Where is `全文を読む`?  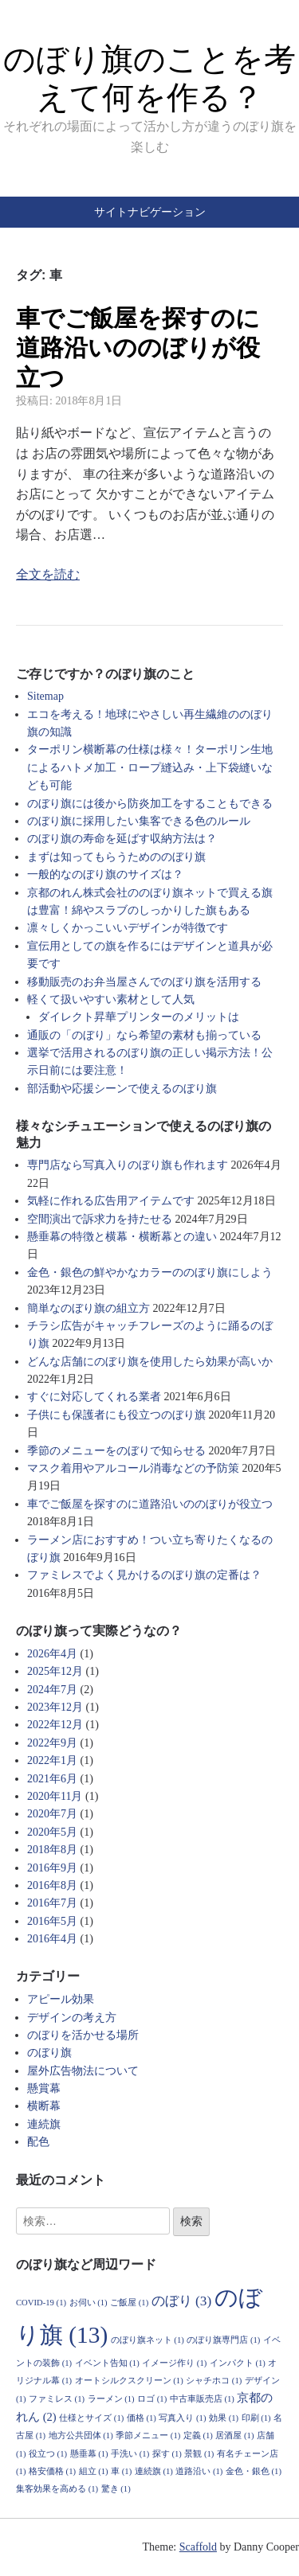 全文を読む is located at coordinates (48, 574).